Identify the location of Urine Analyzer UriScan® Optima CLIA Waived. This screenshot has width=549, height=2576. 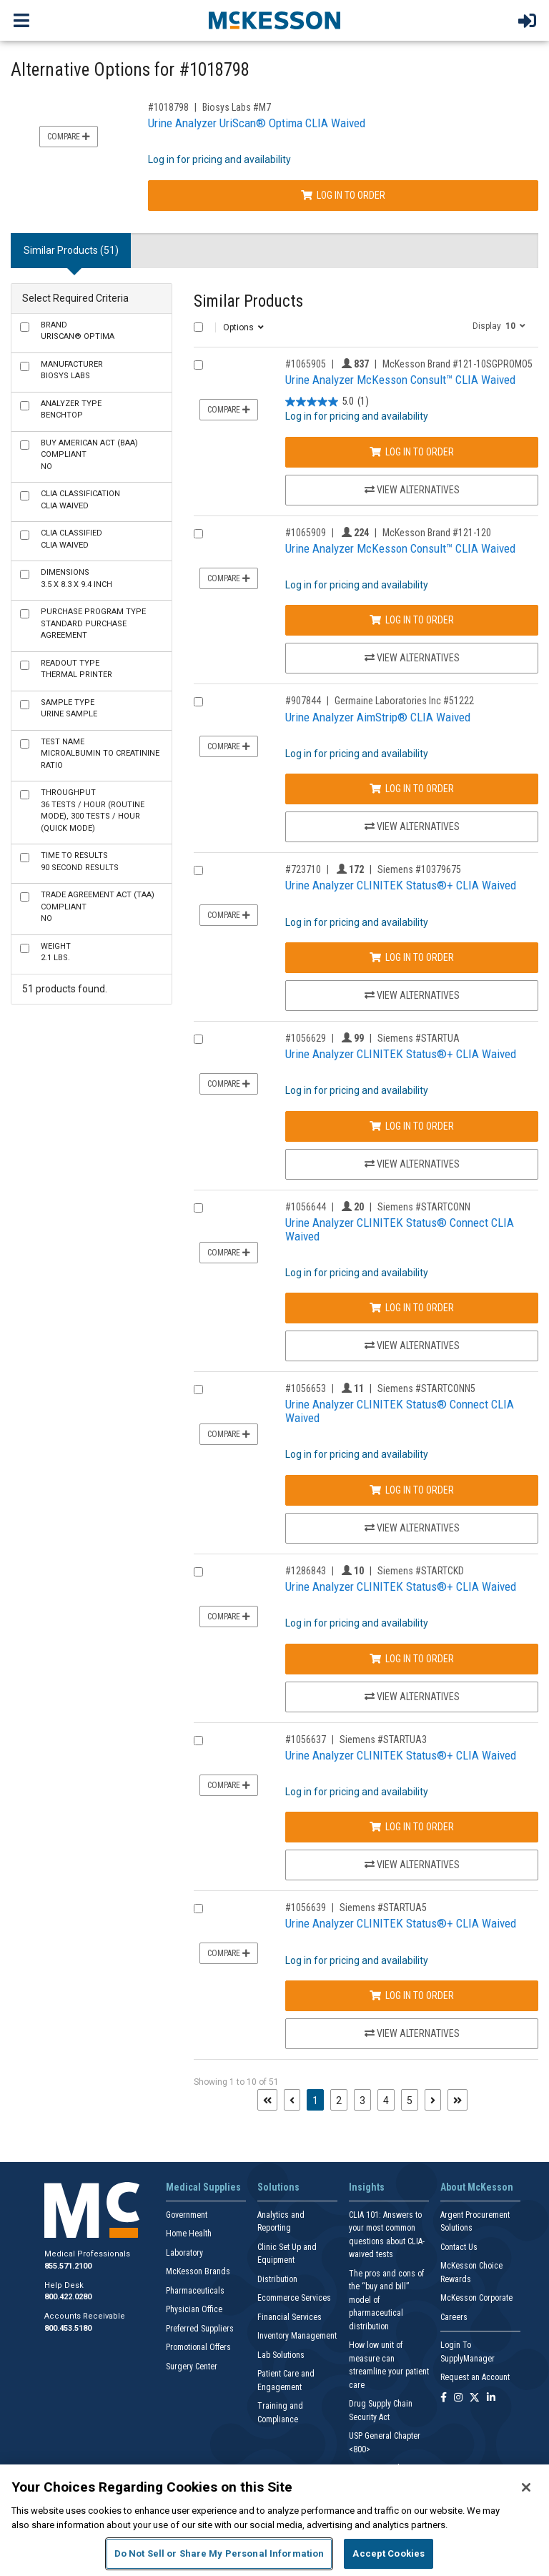
(256, 123).